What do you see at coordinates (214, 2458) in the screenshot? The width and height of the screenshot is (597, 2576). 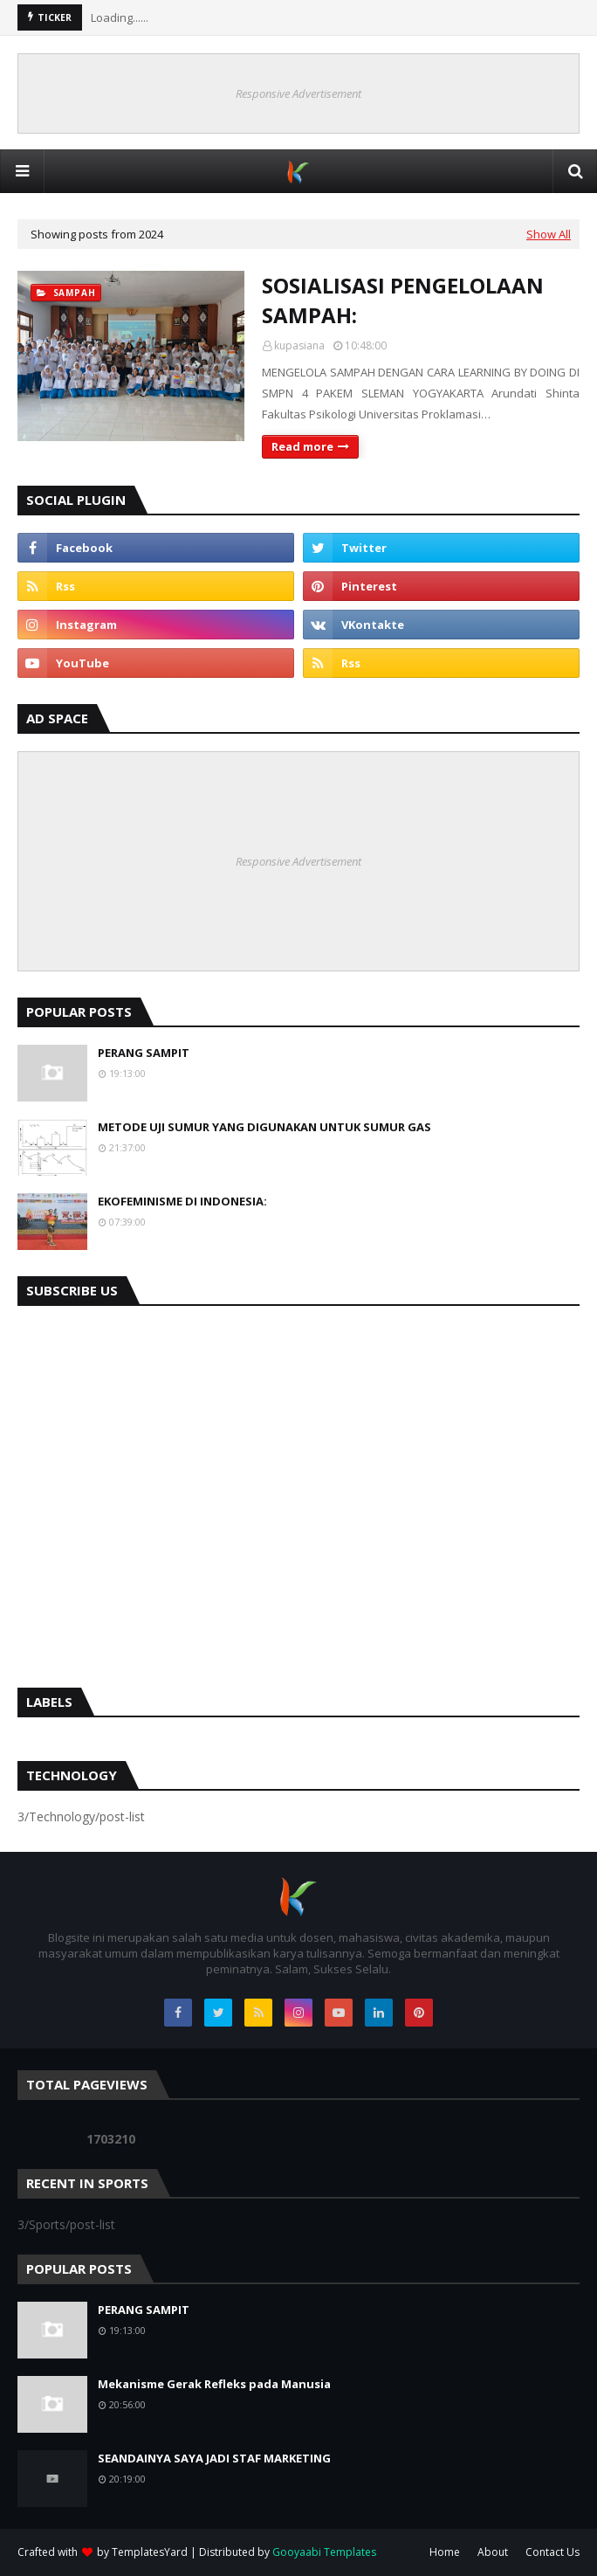 I see `SEANDAINYA SAYA JADI STAF MARKETING` at bounding box center [214, 2458].